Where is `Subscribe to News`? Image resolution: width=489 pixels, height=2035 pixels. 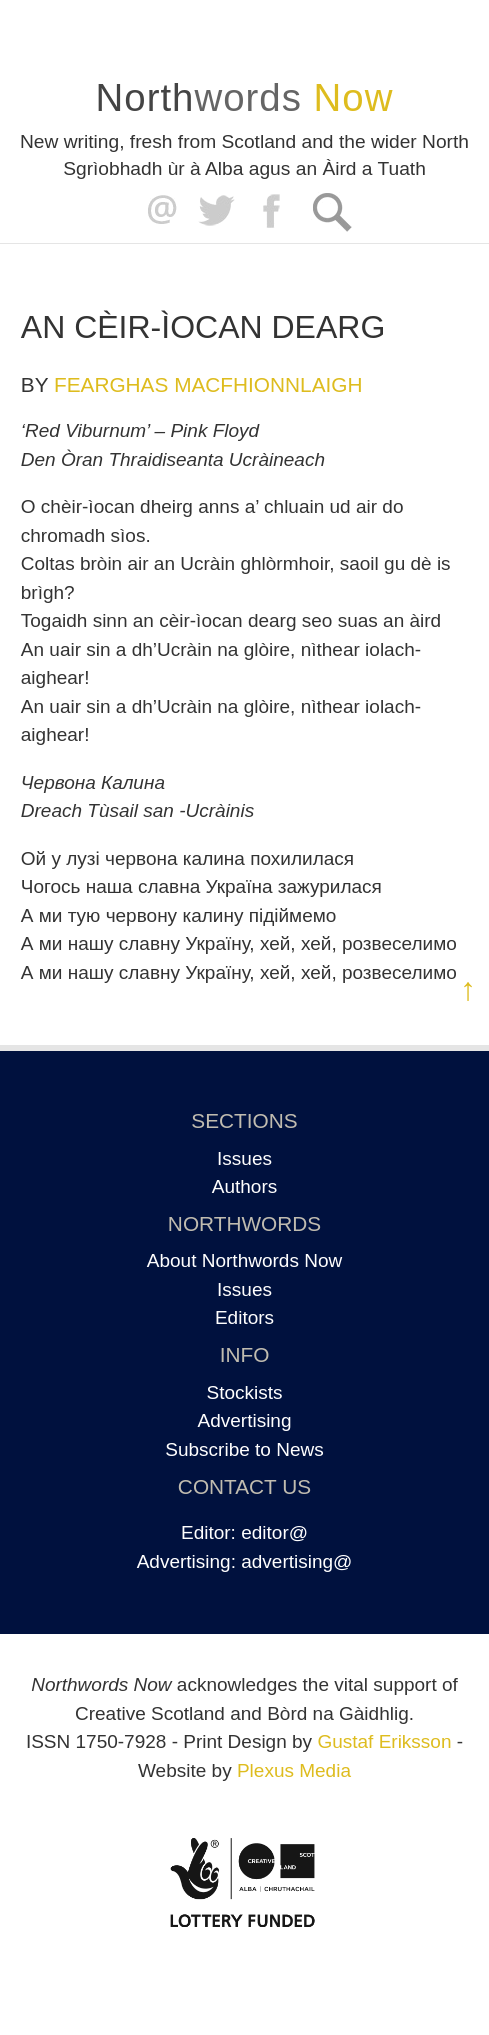 Subscribe to News is located at coordinates (244, 1449).